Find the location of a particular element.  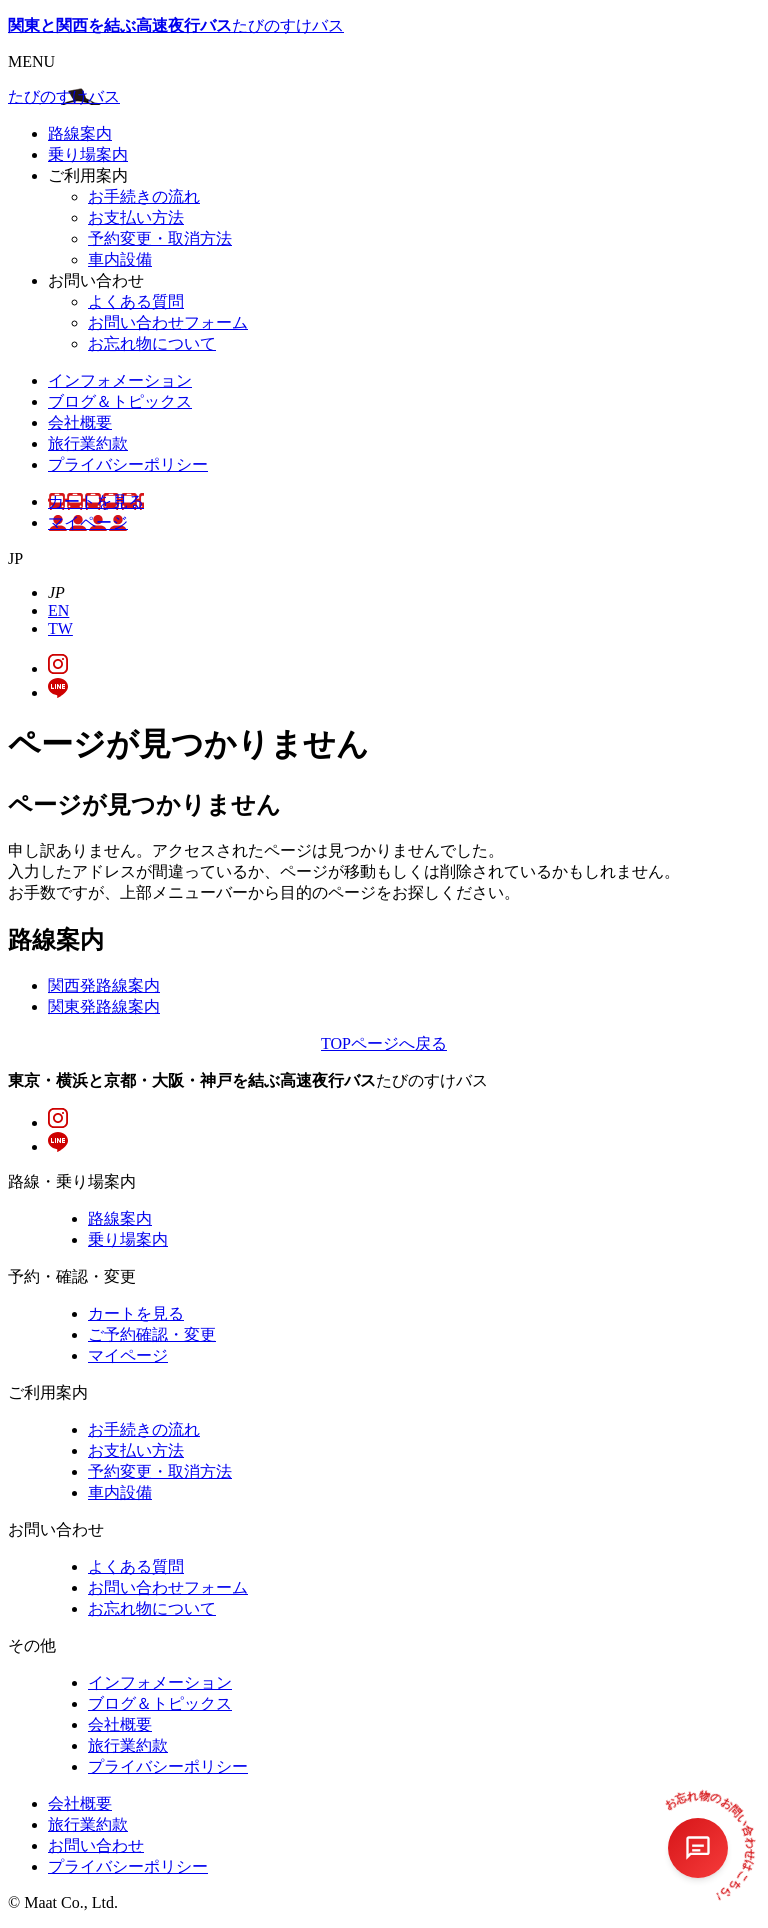

旅行業約款 is located at coordinates (88, 443).